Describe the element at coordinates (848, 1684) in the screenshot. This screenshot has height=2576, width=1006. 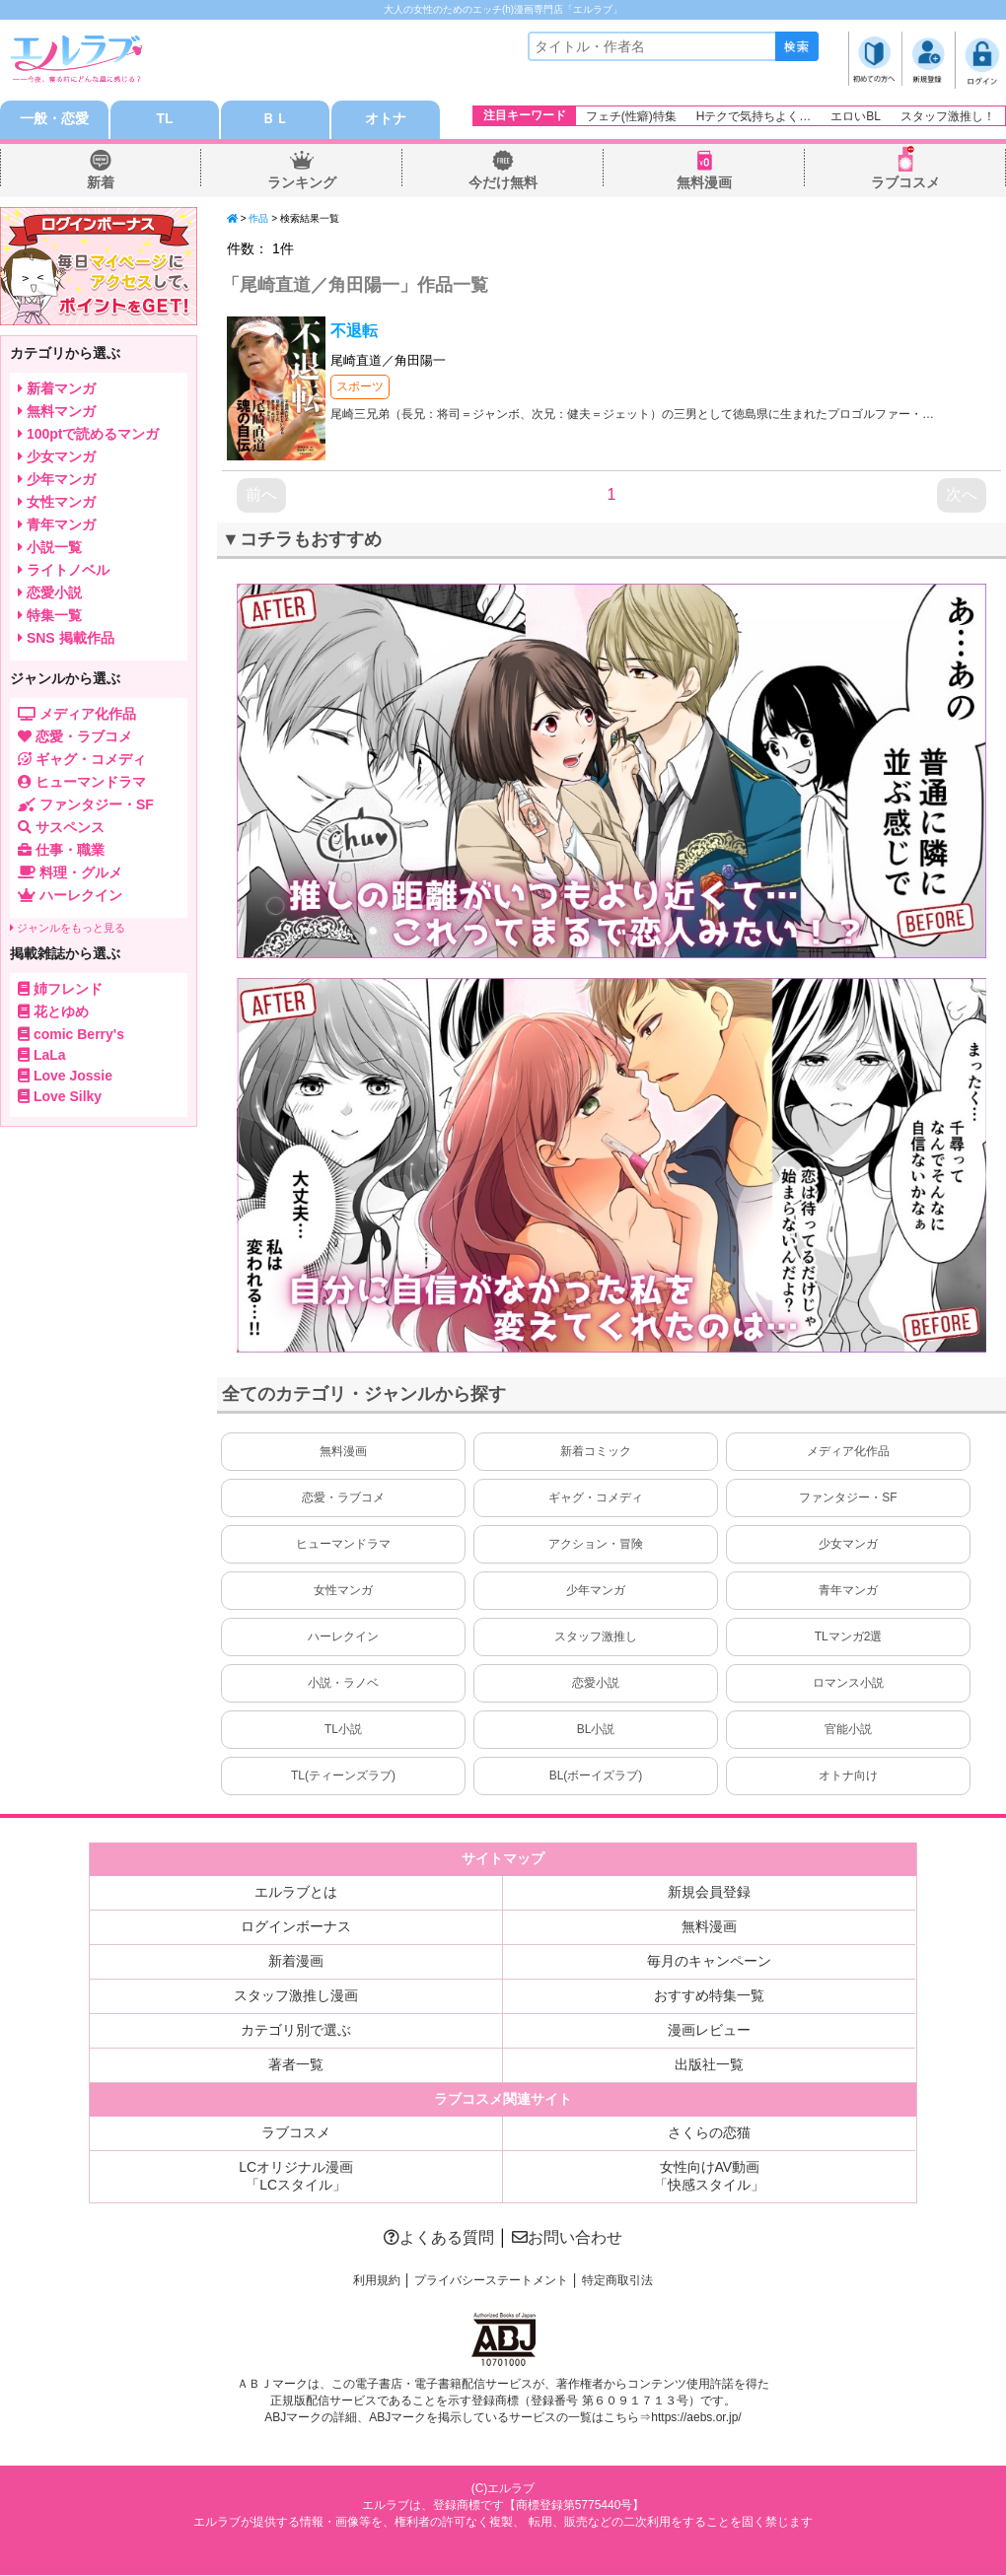
I see `ロマンス小説` at that location.